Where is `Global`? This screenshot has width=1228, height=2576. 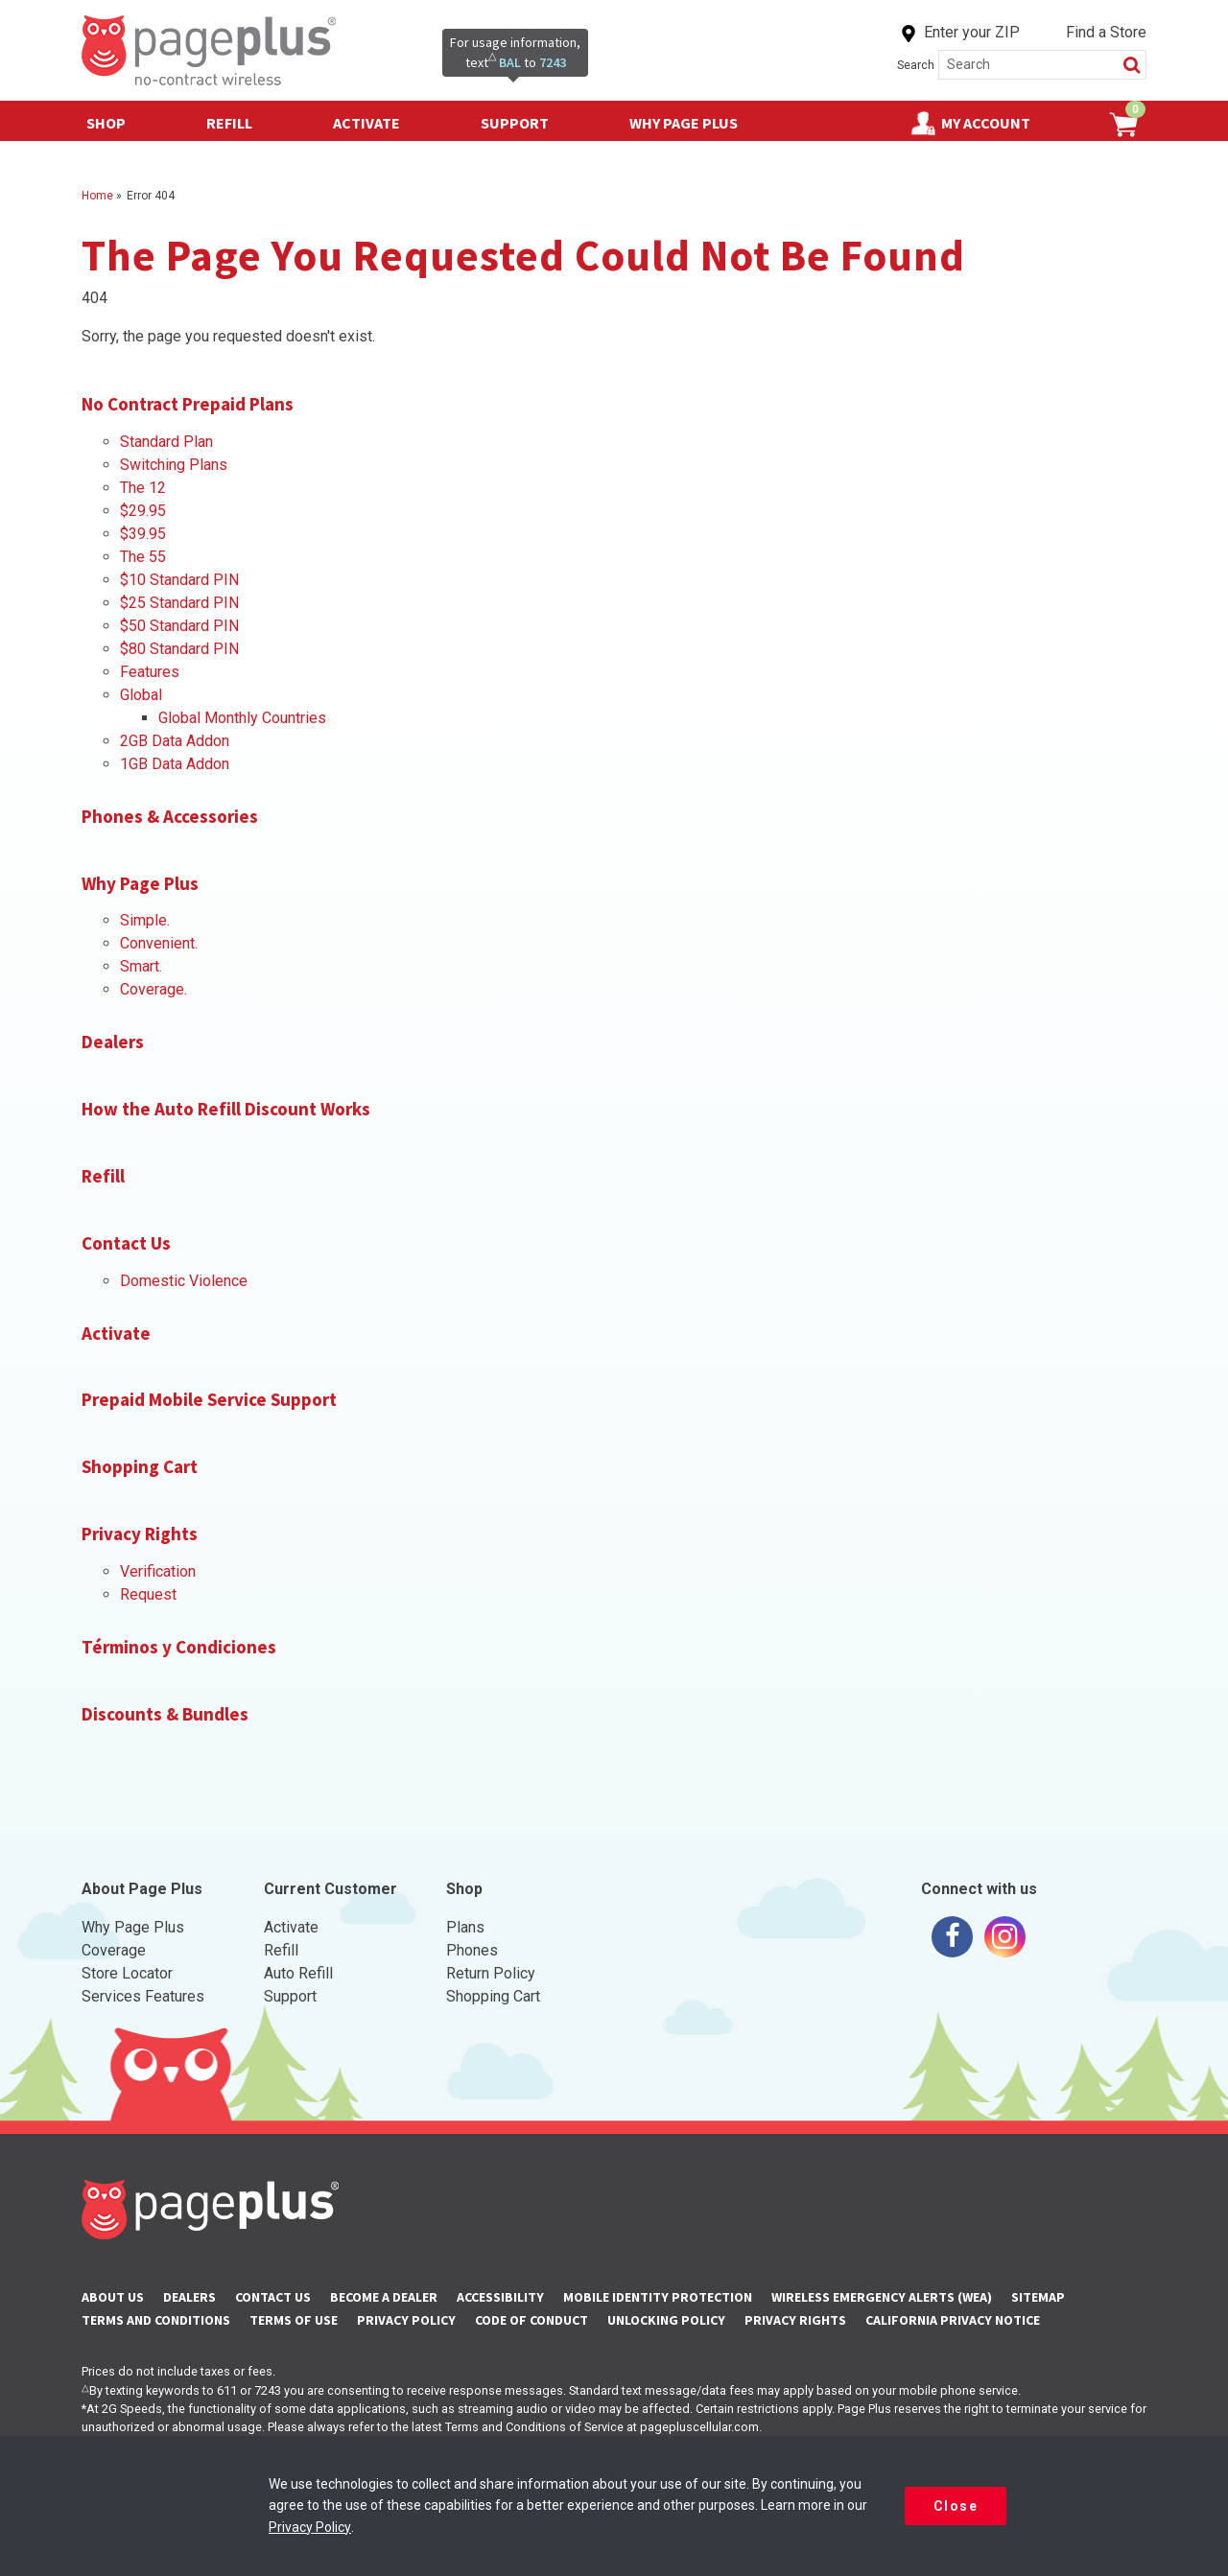 Global is located at coordinates (141, 695).